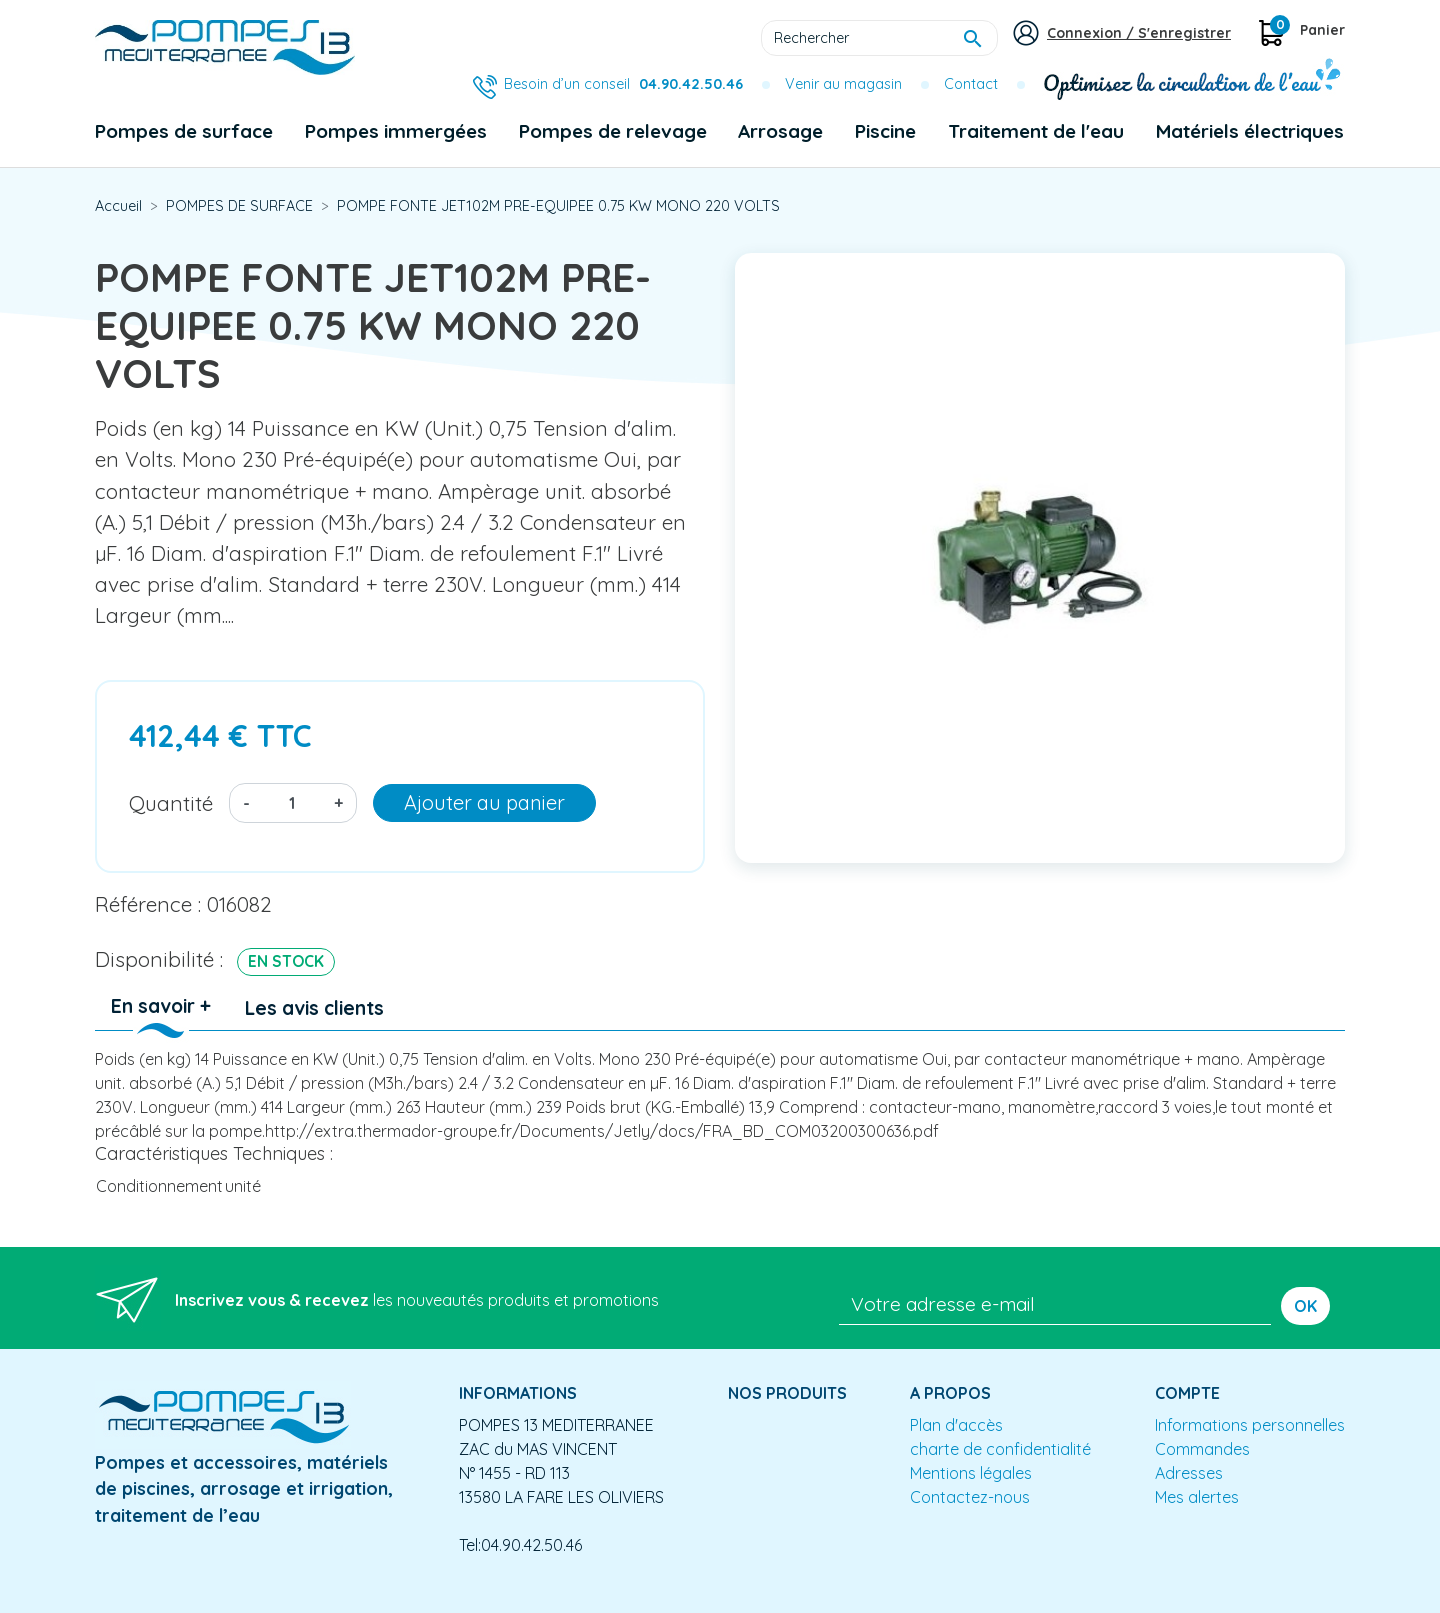  I want to click on Venir au magasin, so click(843, 84).